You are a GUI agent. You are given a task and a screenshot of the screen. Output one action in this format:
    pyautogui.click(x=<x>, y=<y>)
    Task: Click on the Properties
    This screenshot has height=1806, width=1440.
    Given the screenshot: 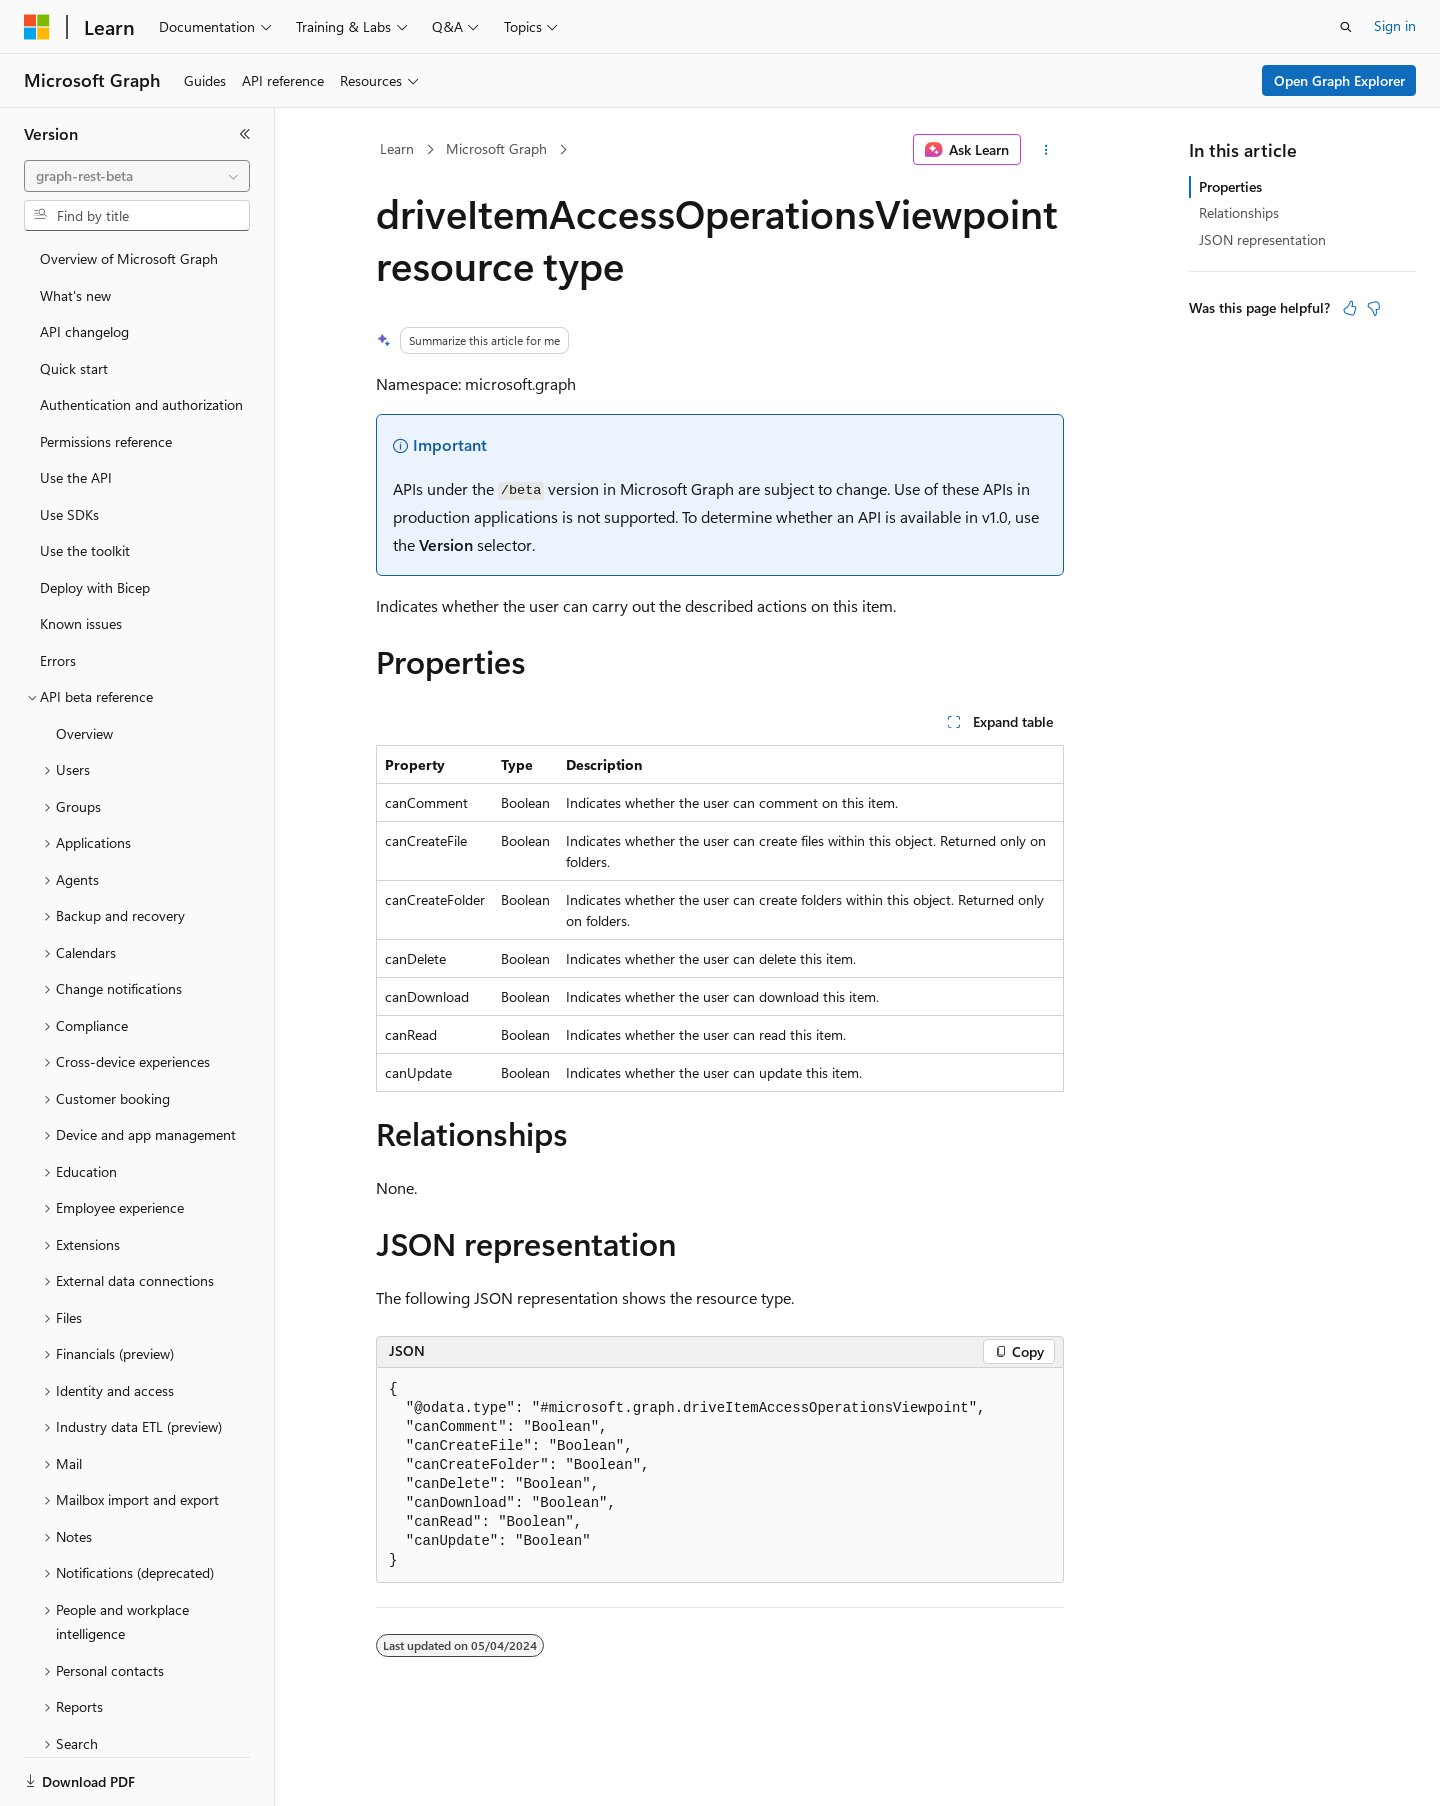 What is the action you would take?
    pyautogui.click(x=1230, y=186)
    